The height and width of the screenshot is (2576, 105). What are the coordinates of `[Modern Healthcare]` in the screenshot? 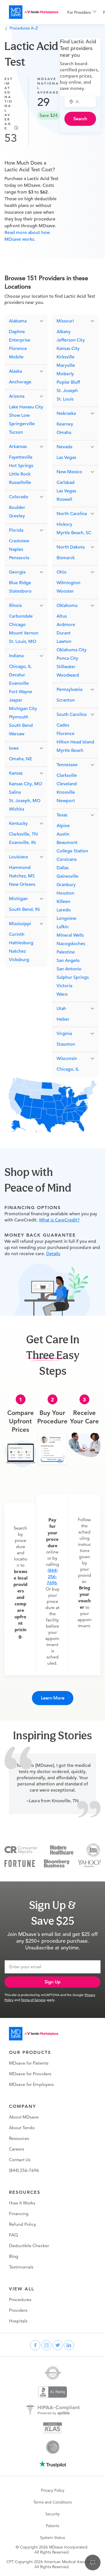 It's located at (61, 1849).